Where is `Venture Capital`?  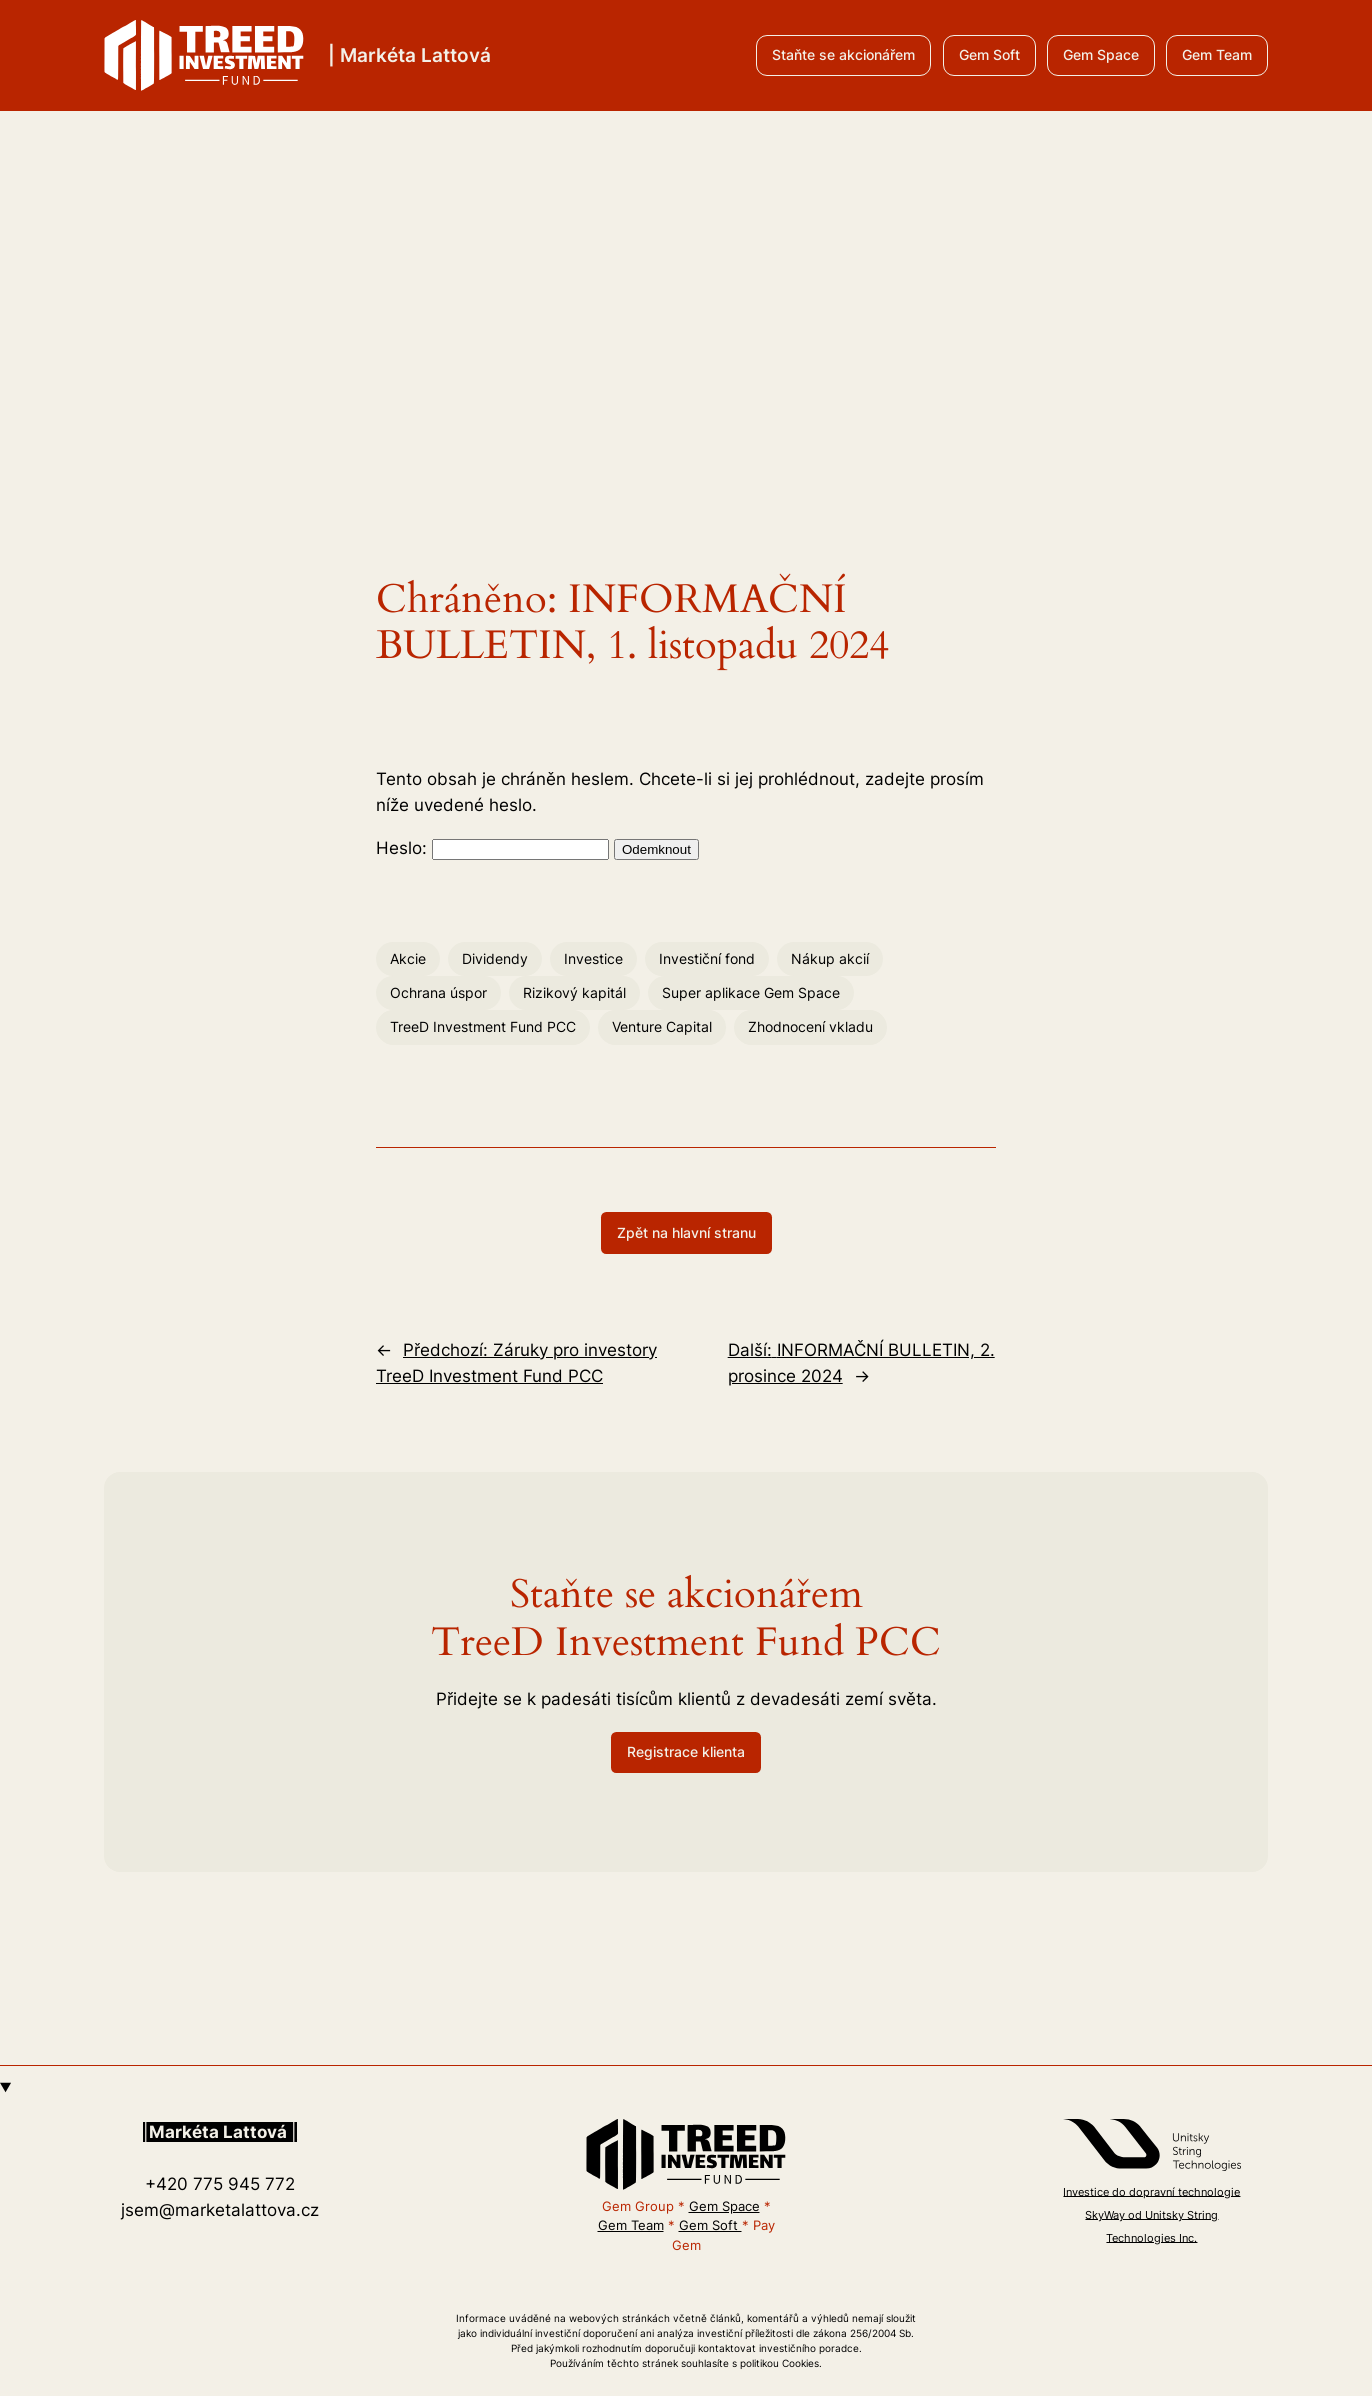
Venture Capital is located at coordinates (662, 1026).